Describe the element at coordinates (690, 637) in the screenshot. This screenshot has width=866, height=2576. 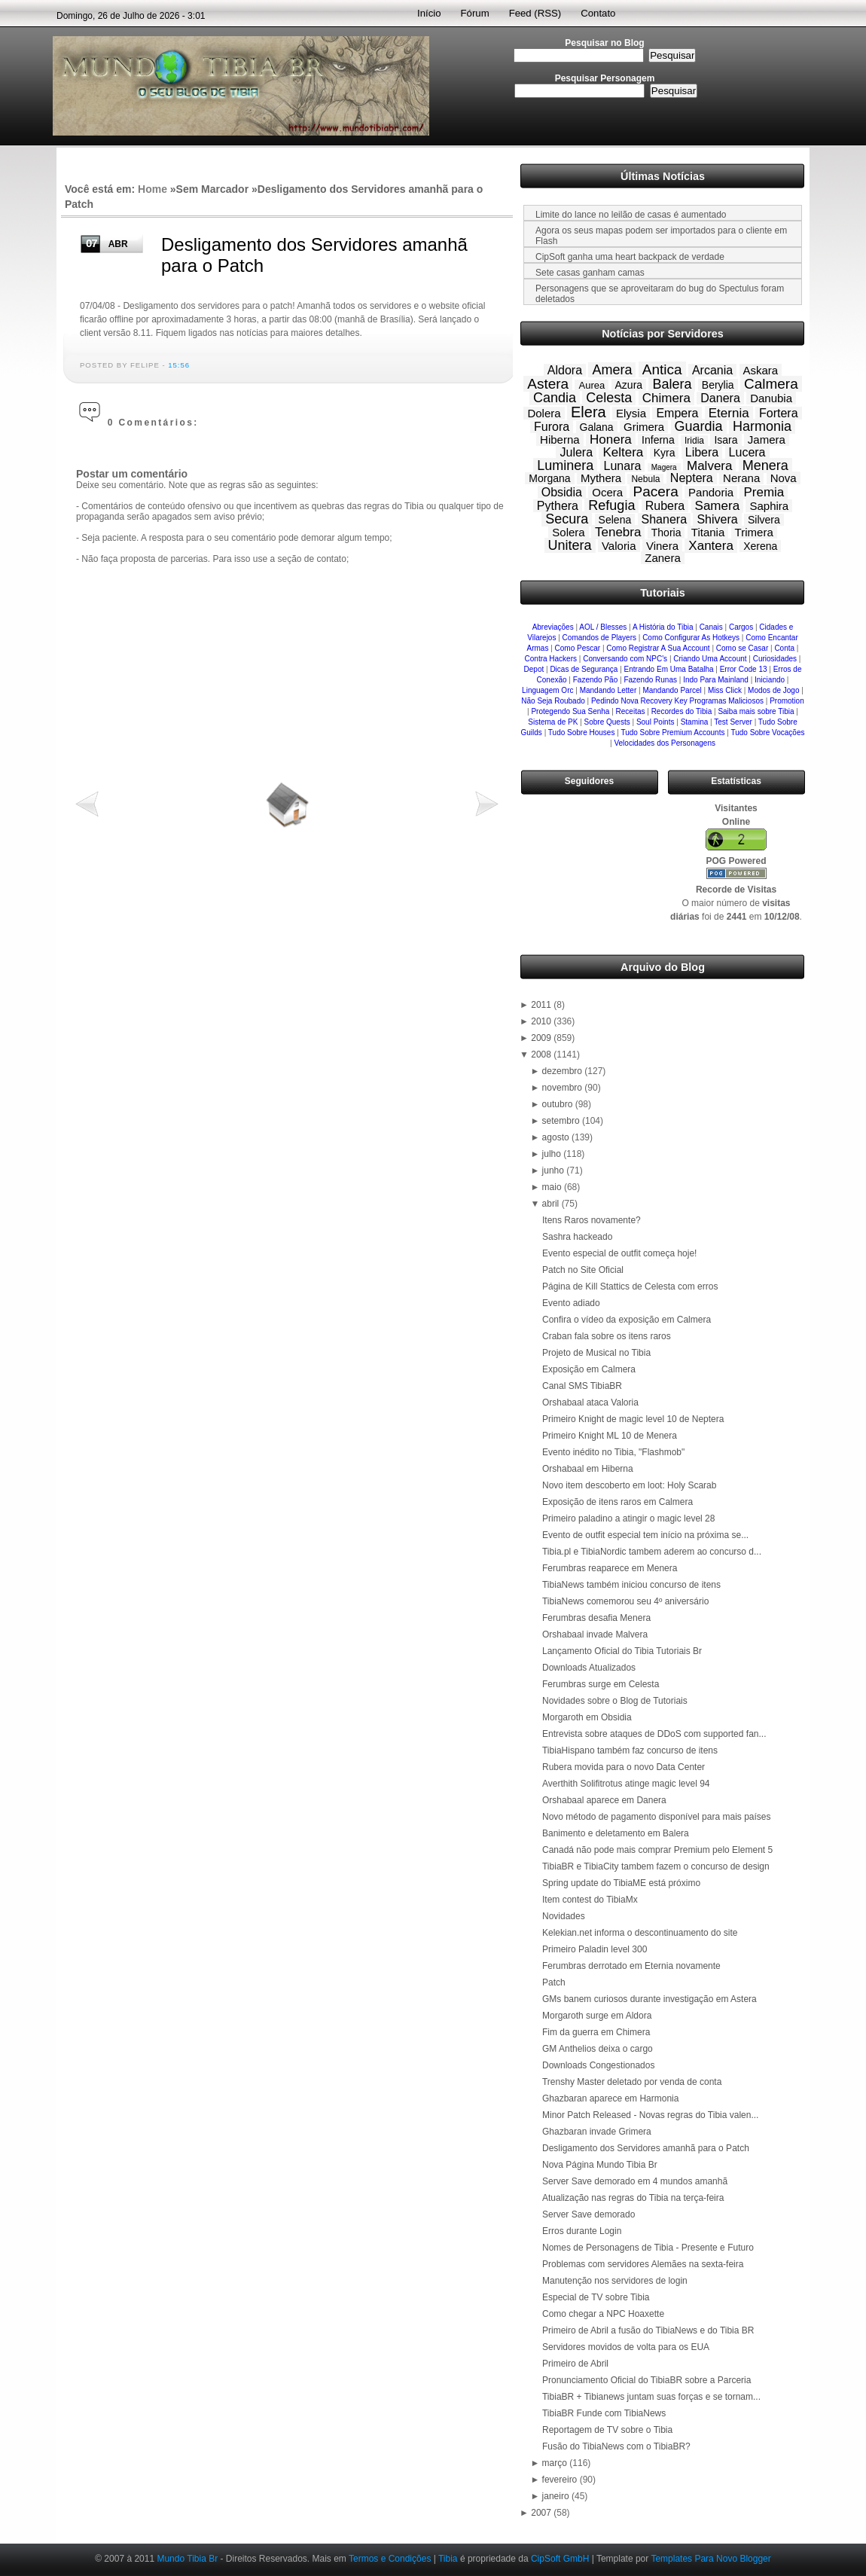
I see `Como Configurar As Hotkeys` at that location.